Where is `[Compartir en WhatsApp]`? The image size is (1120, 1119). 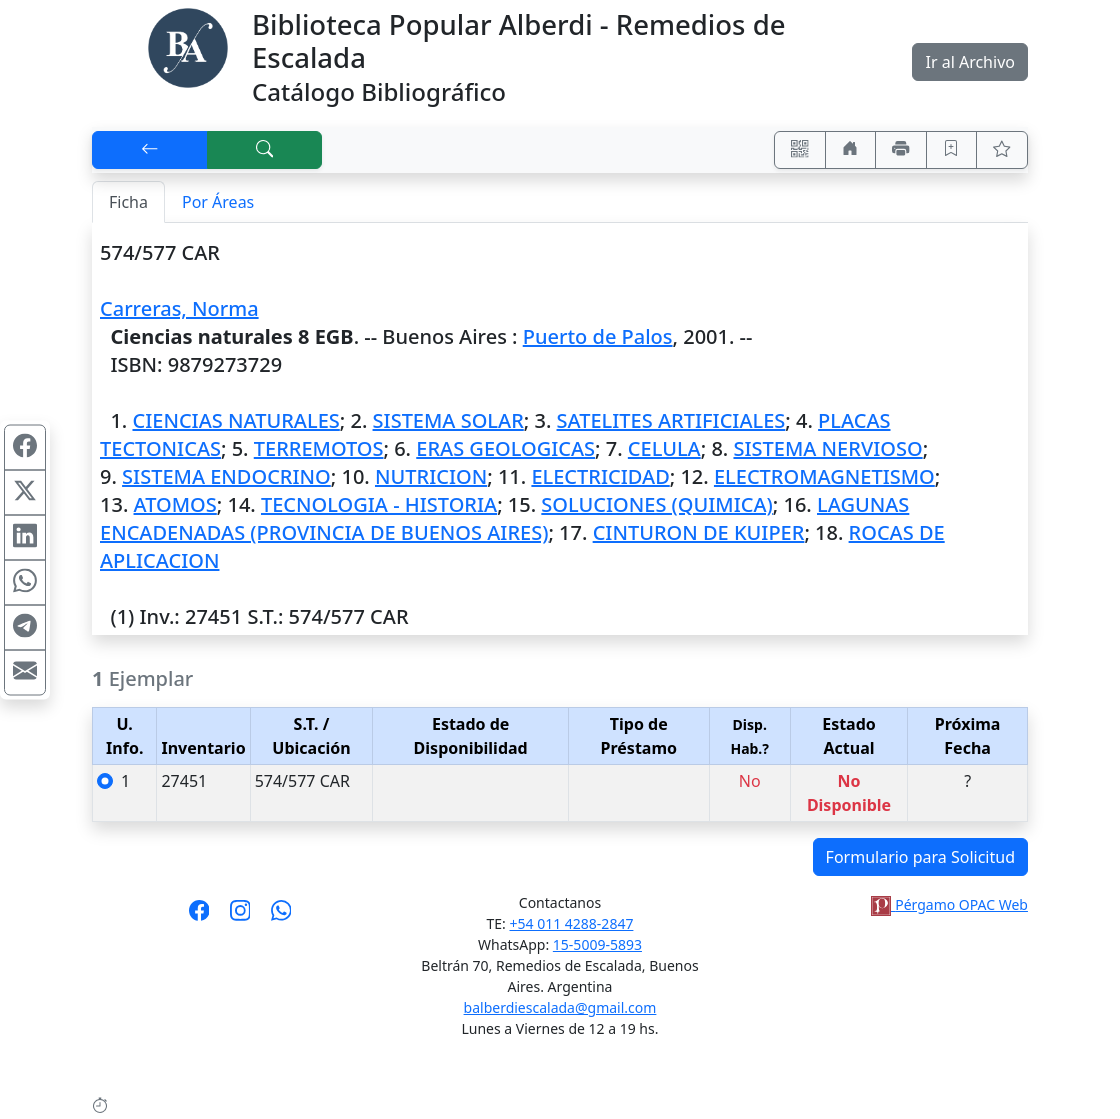
[Compartir en WhatsApp] is located at coordinates (25, 582).